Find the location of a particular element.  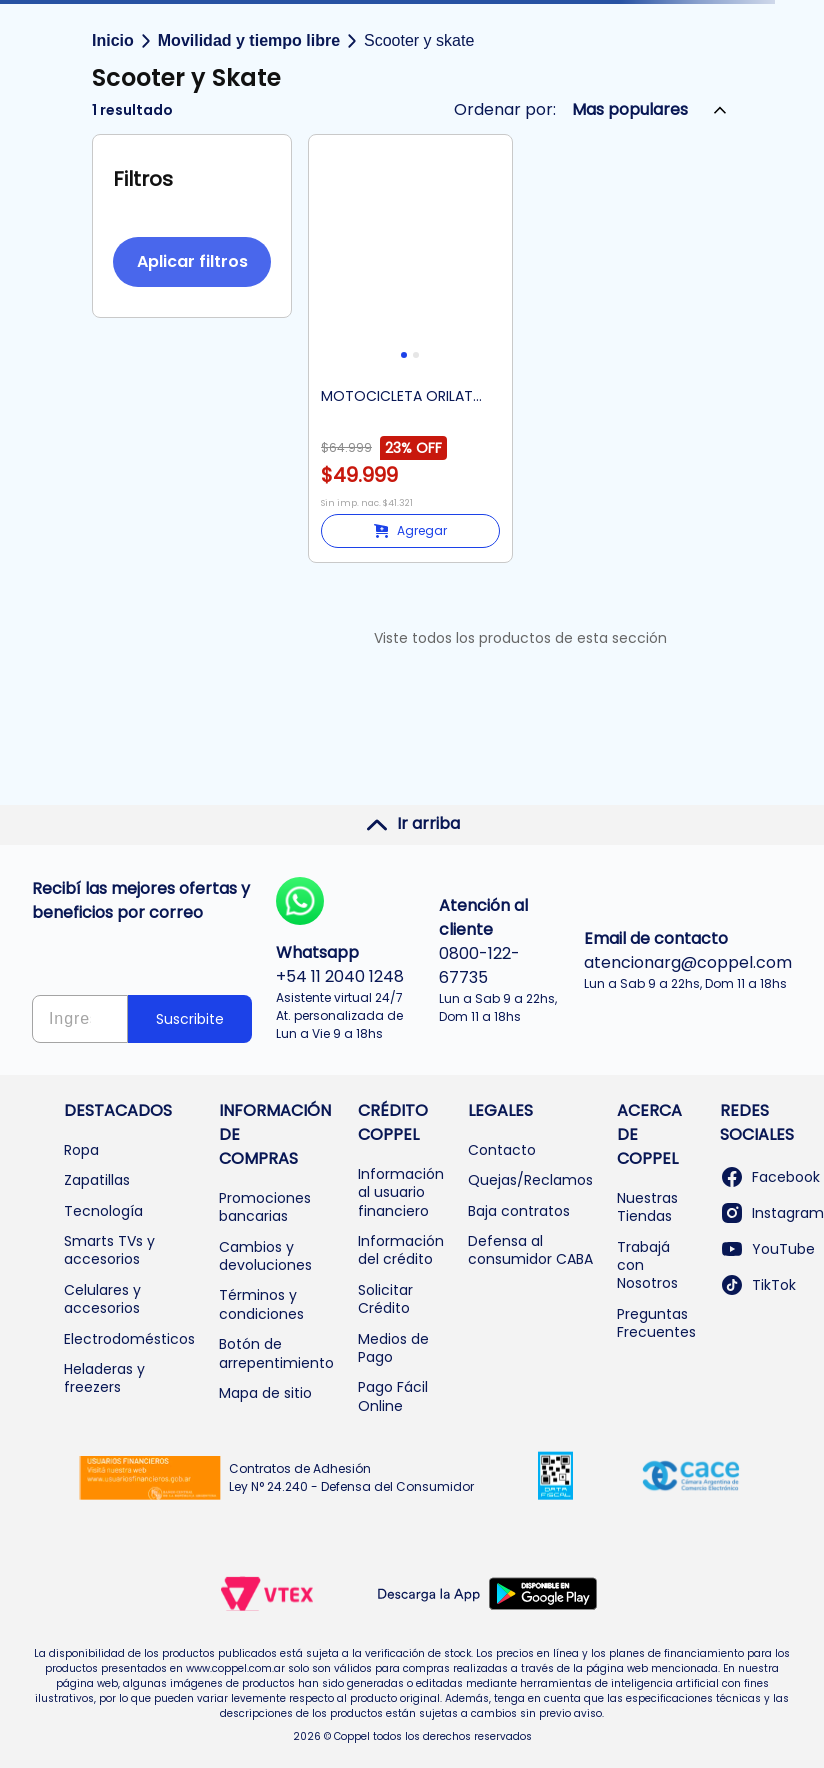

Promociones bancarias is located at coordinates (265, 1207).